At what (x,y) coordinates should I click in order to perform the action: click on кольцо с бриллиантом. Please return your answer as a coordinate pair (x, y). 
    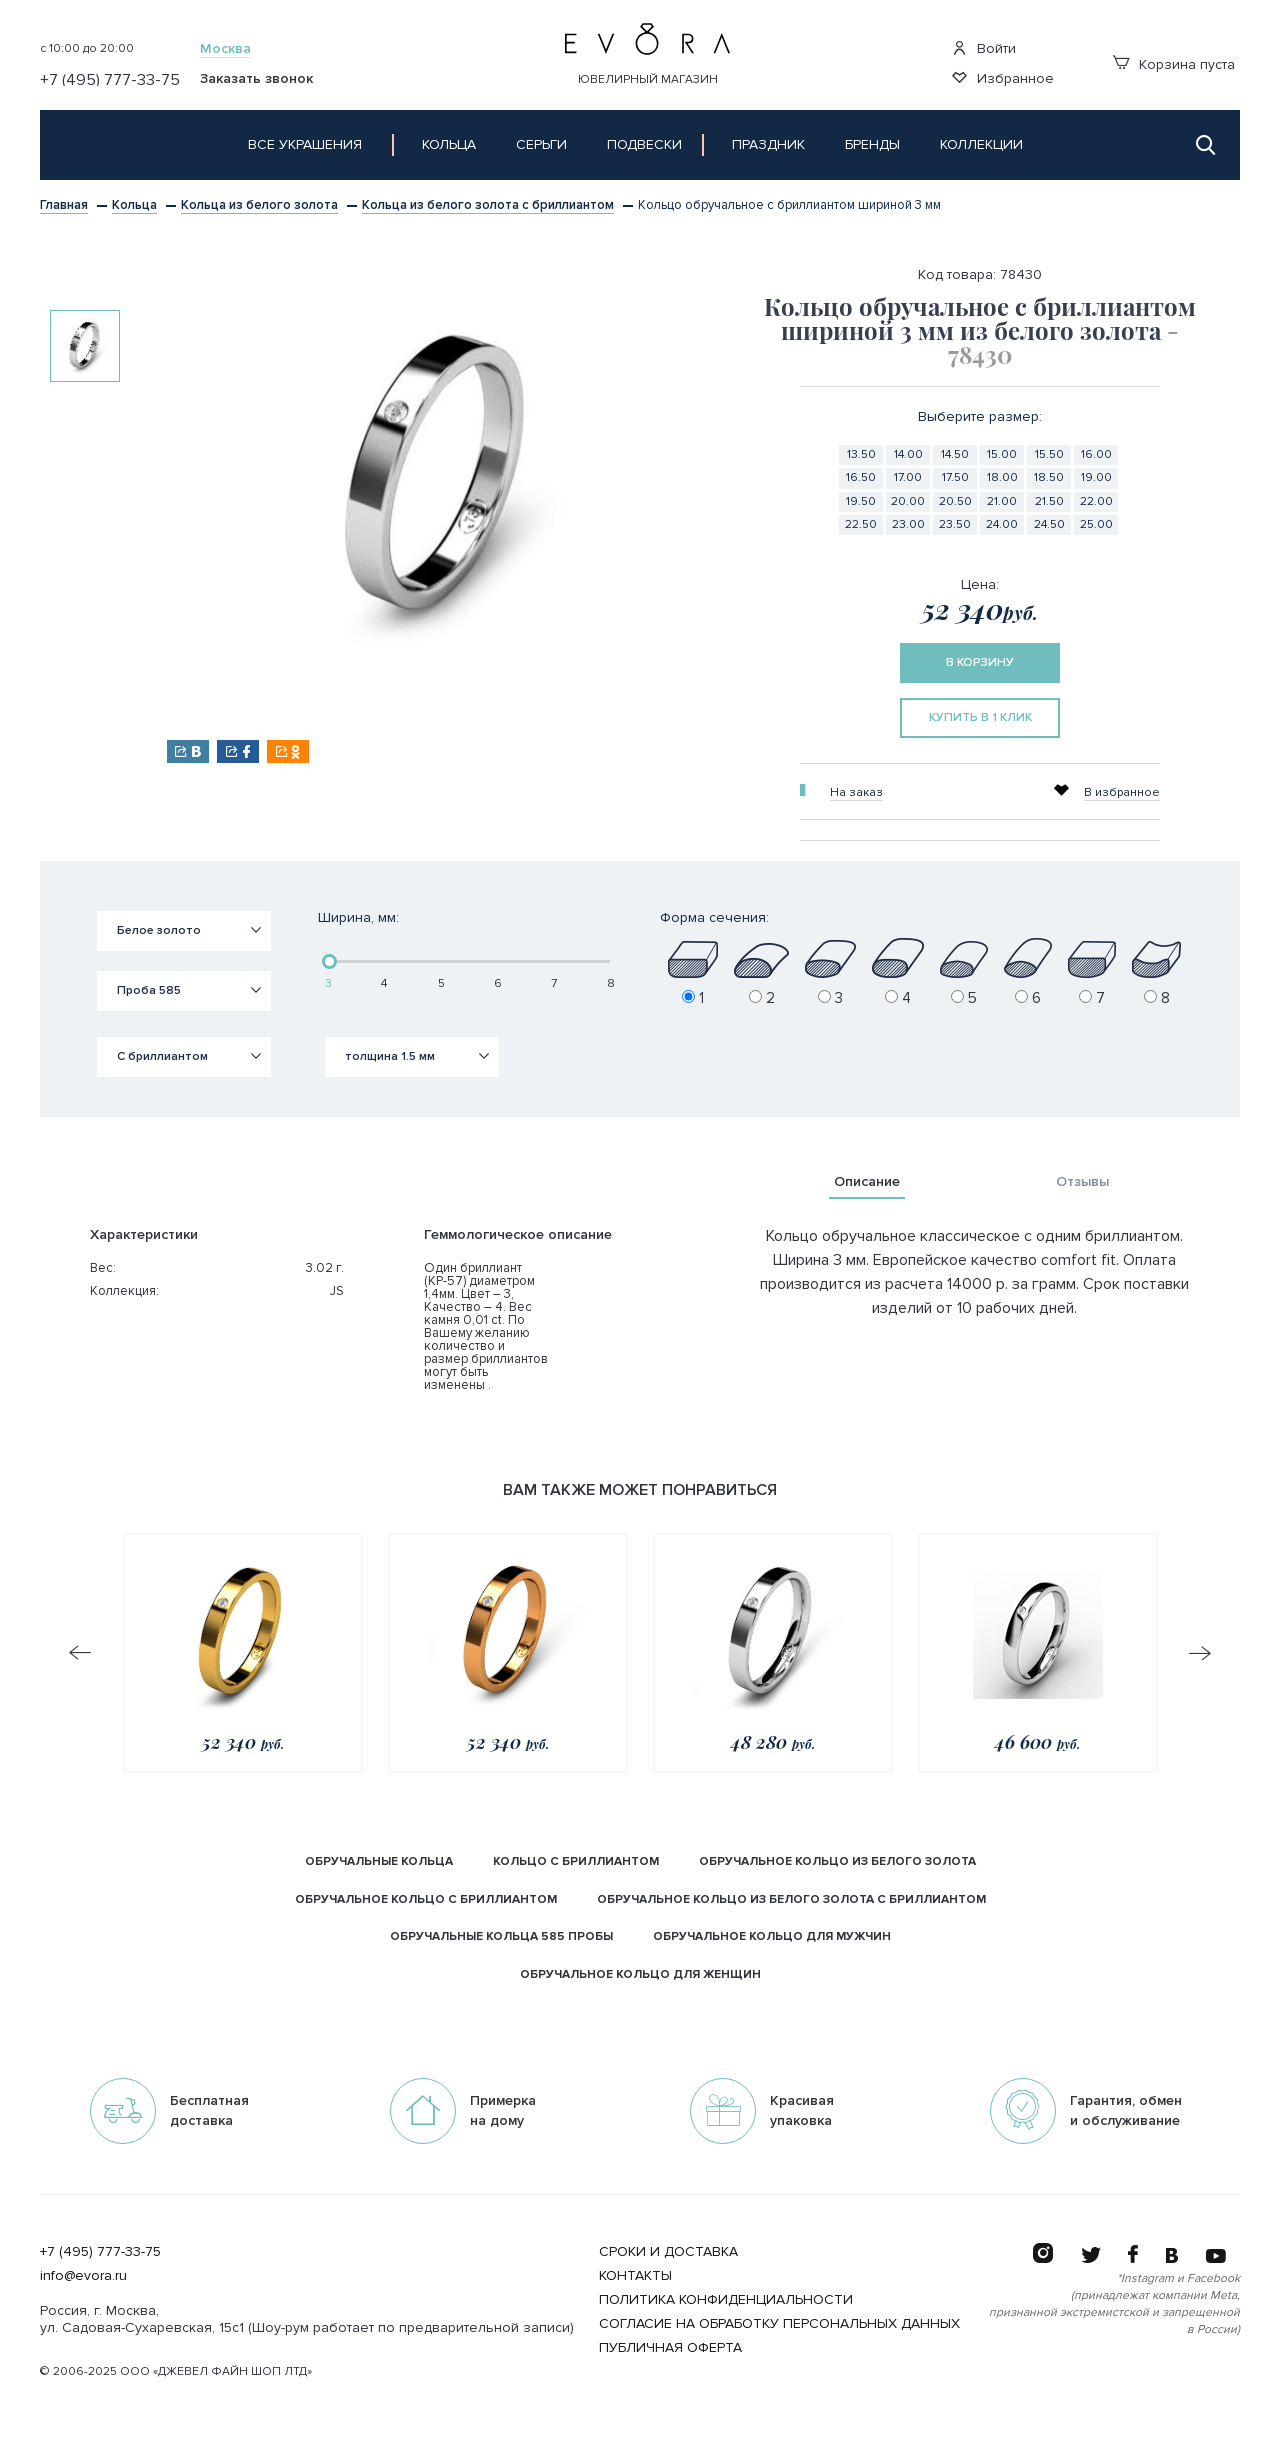
    Looking at the image, I should click on (576, 1861).